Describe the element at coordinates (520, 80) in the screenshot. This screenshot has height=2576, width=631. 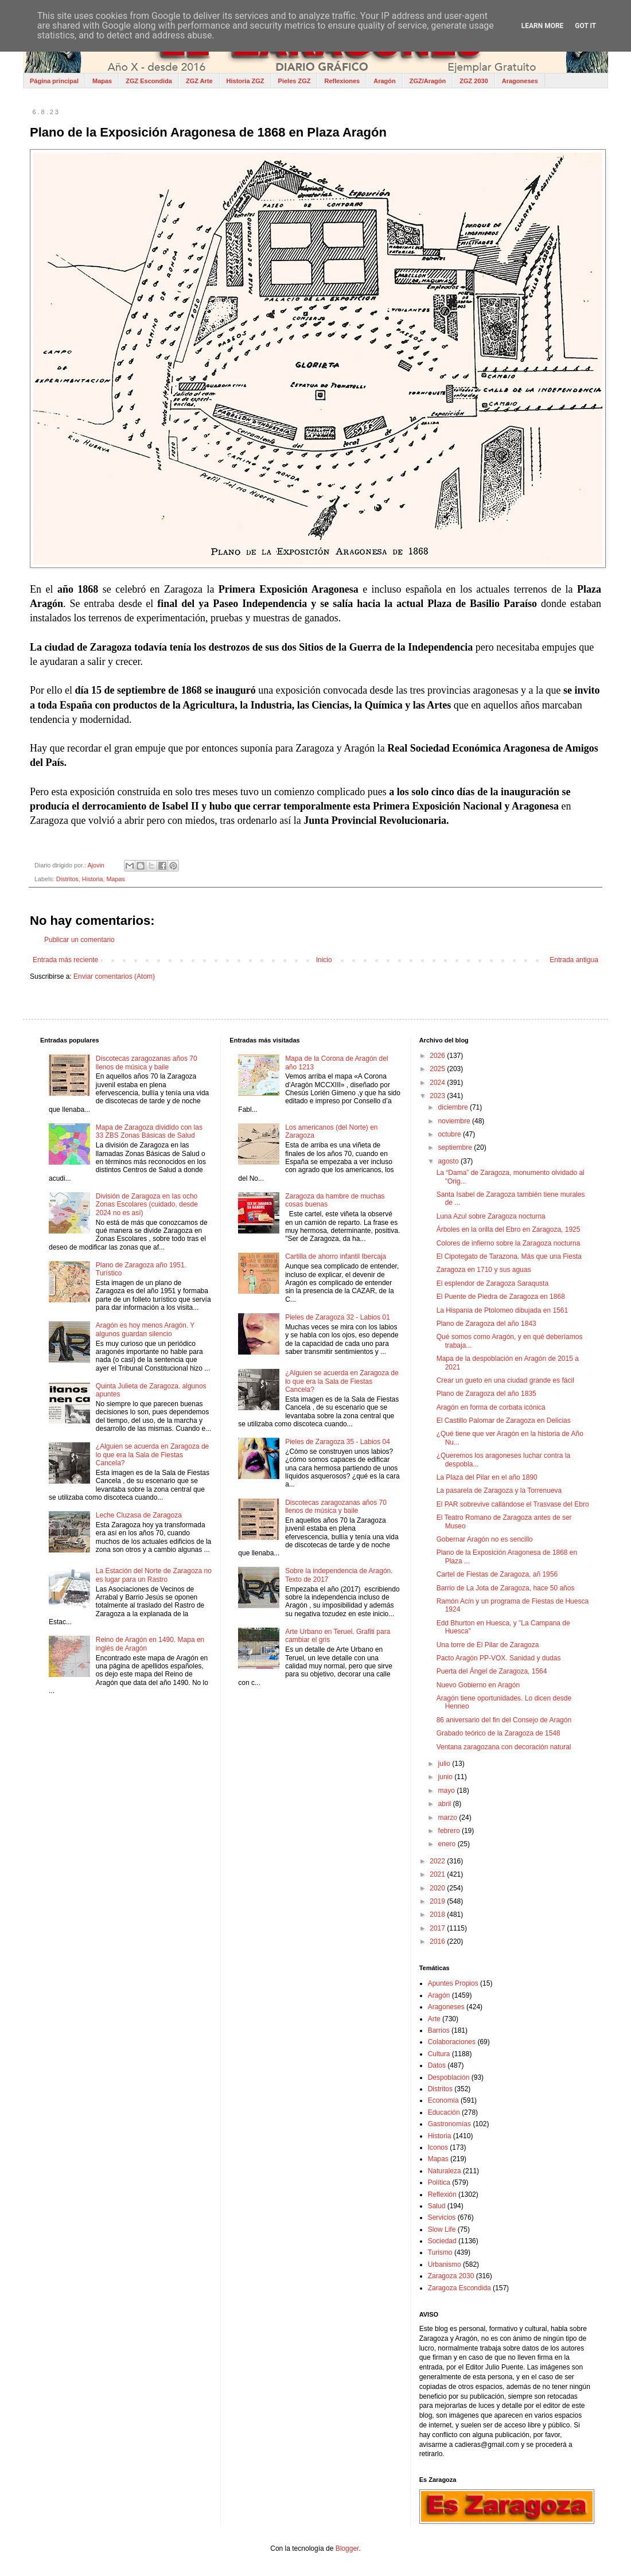
I see `Aragoneses` at that location.